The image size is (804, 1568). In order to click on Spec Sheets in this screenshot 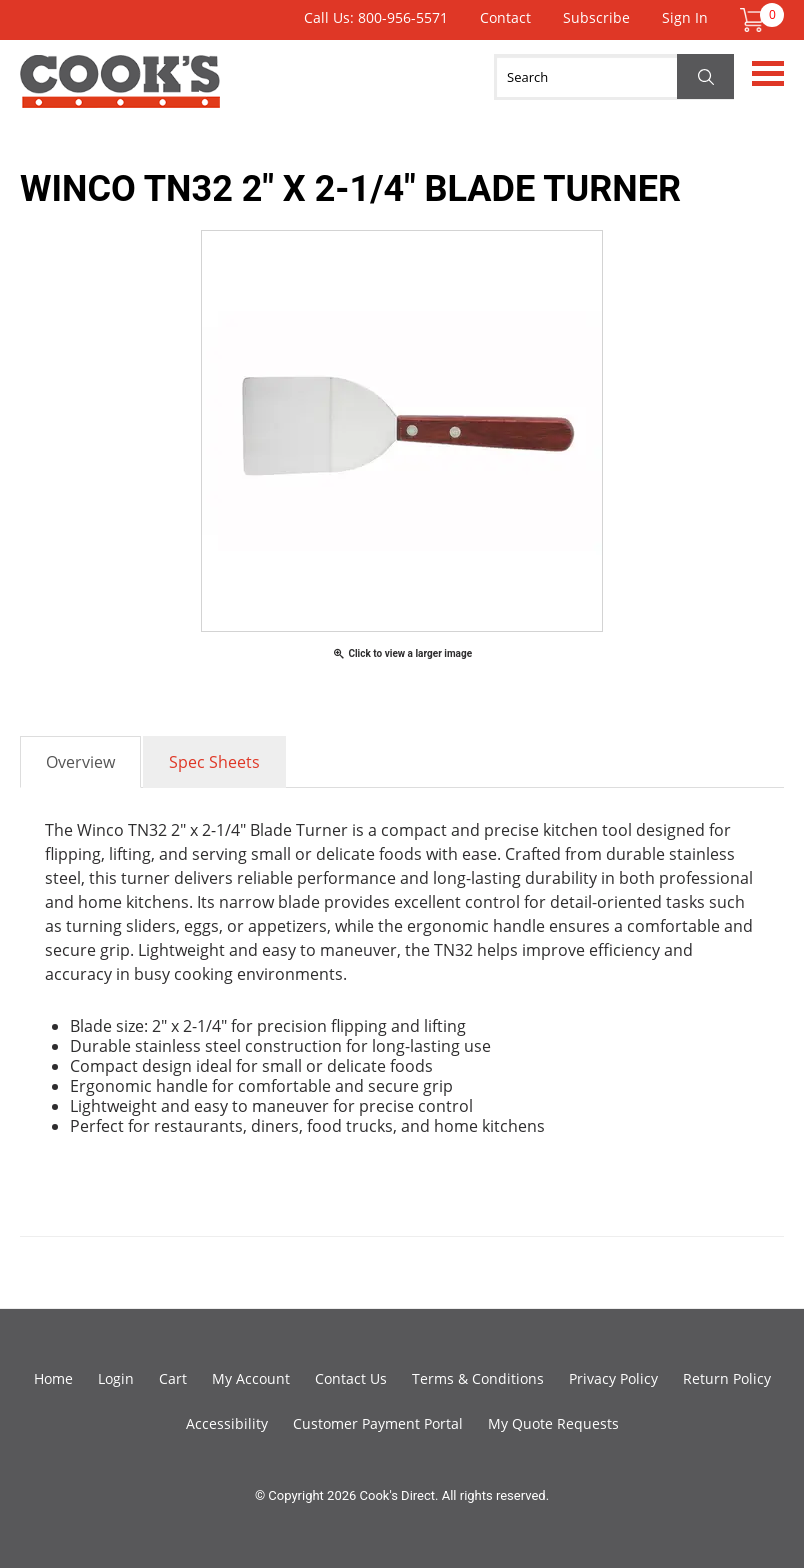, I will do `click(214, 762)`.